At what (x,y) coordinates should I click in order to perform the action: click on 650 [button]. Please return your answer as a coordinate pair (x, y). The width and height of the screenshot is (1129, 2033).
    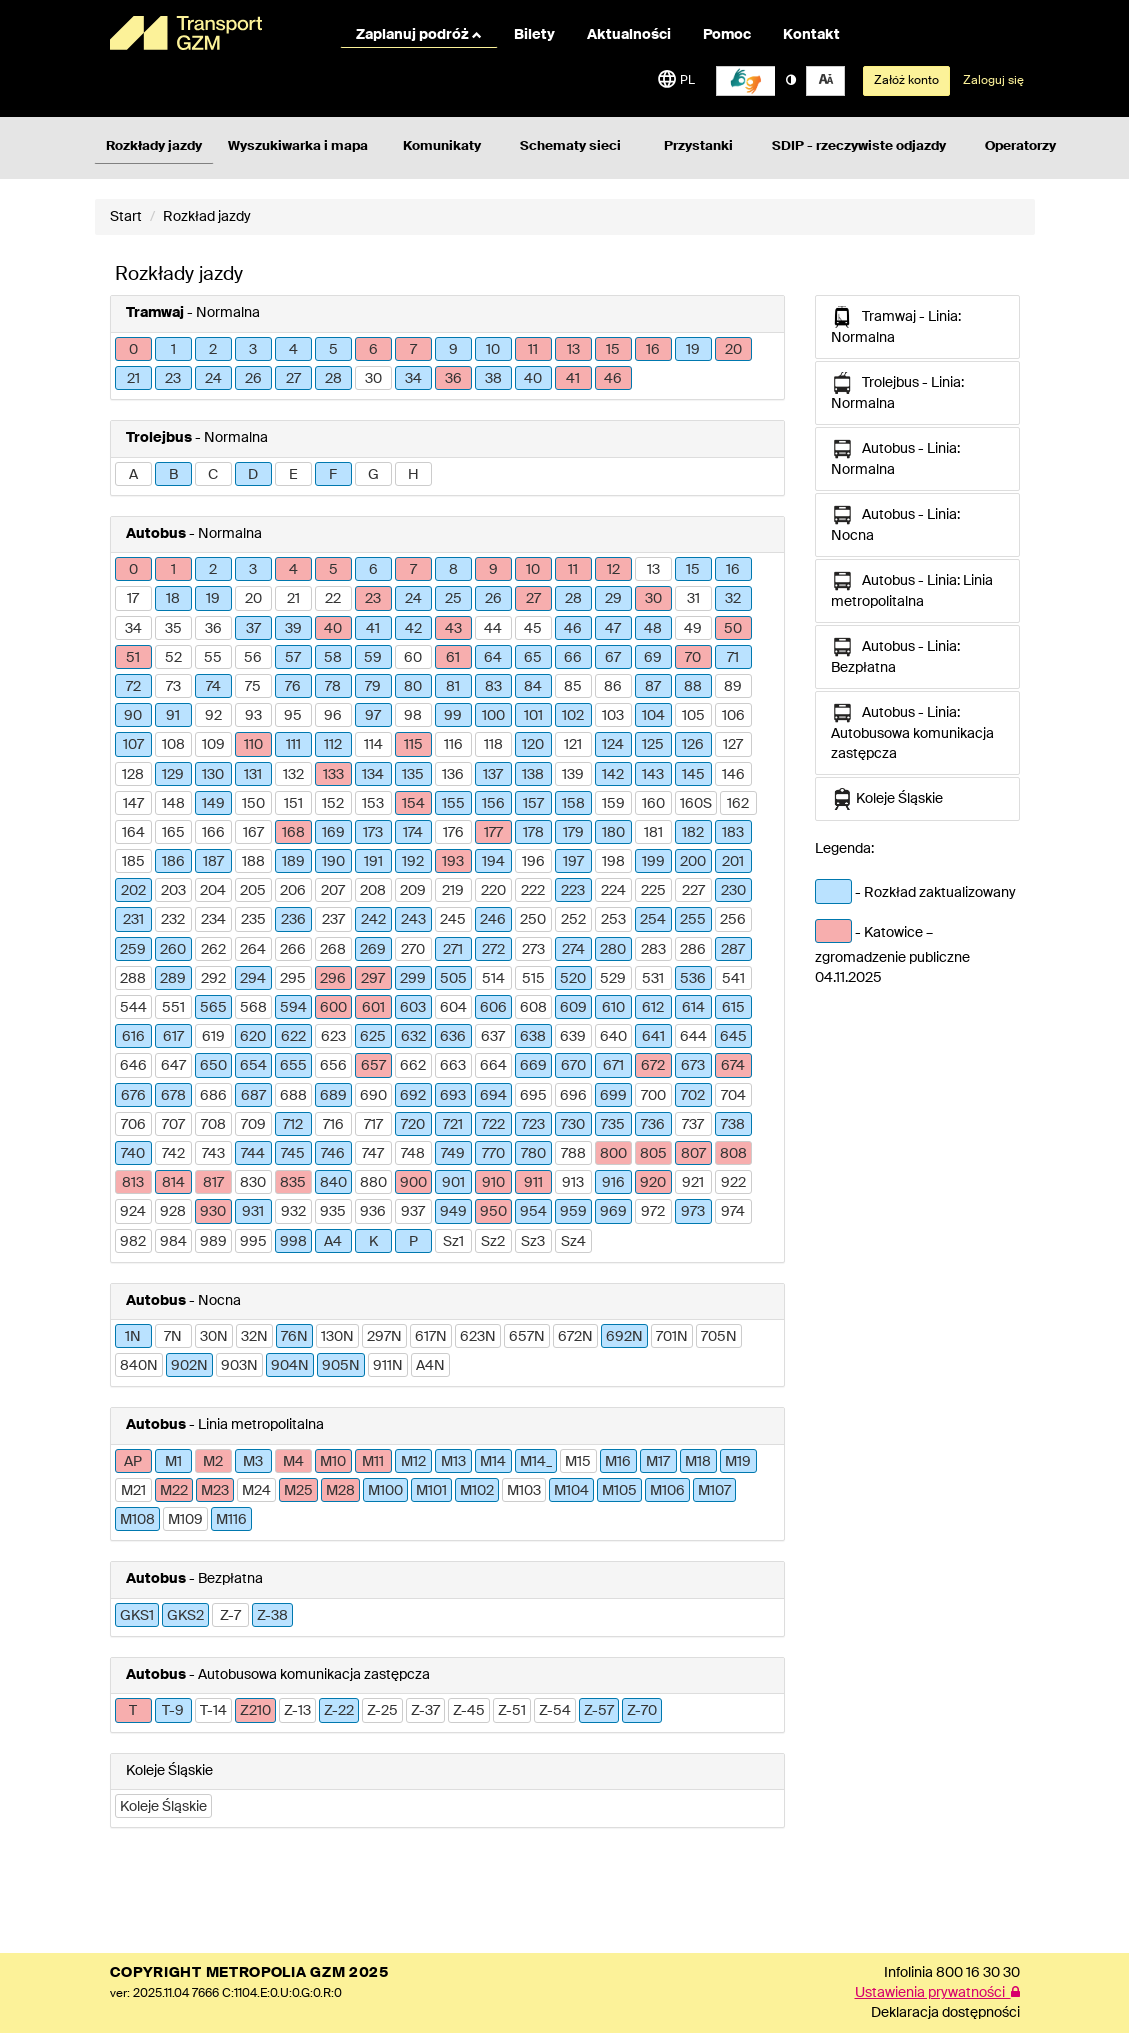
    Looking at the image, I should click on (213, 1066).